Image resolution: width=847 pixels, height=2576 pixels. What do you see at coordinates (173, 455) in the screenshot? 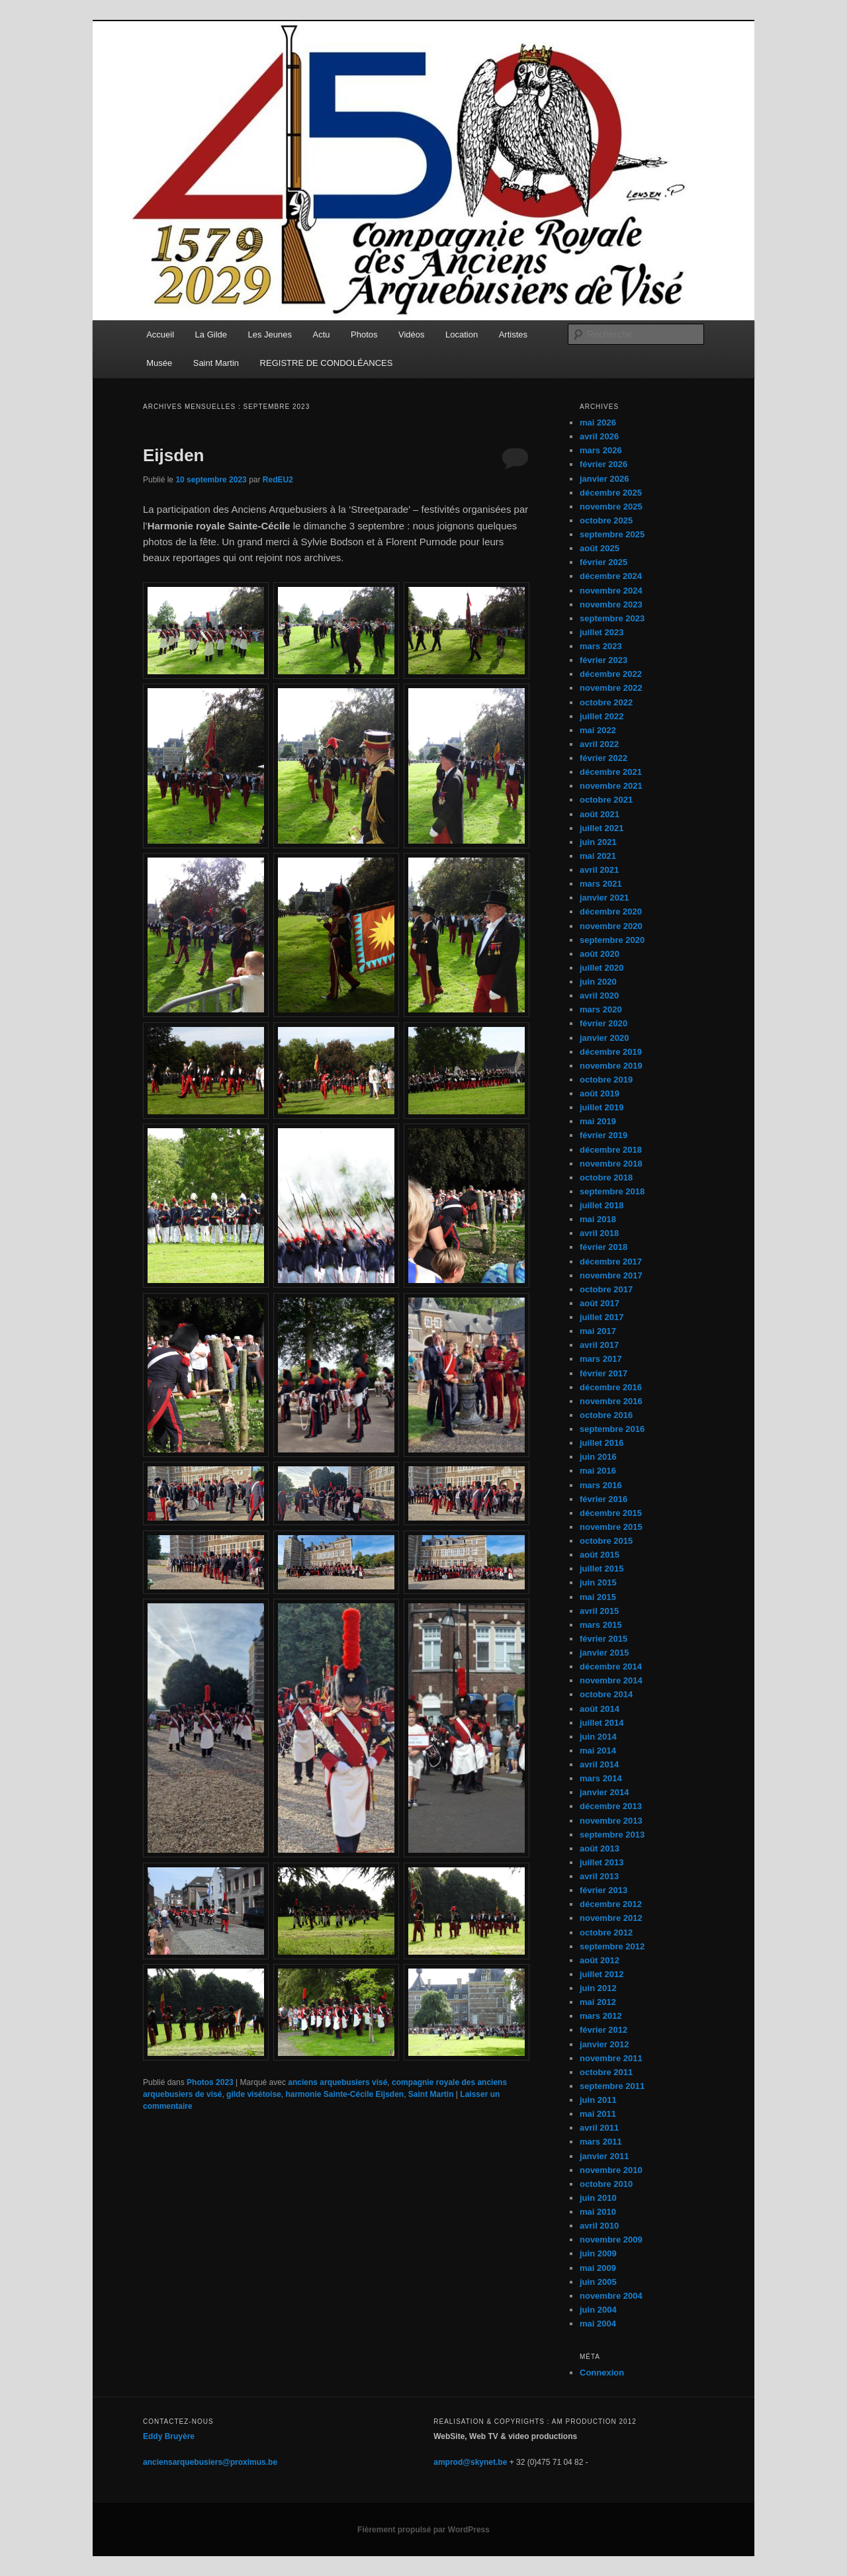
I see `Eijsden` at bounding box center [173, 455].